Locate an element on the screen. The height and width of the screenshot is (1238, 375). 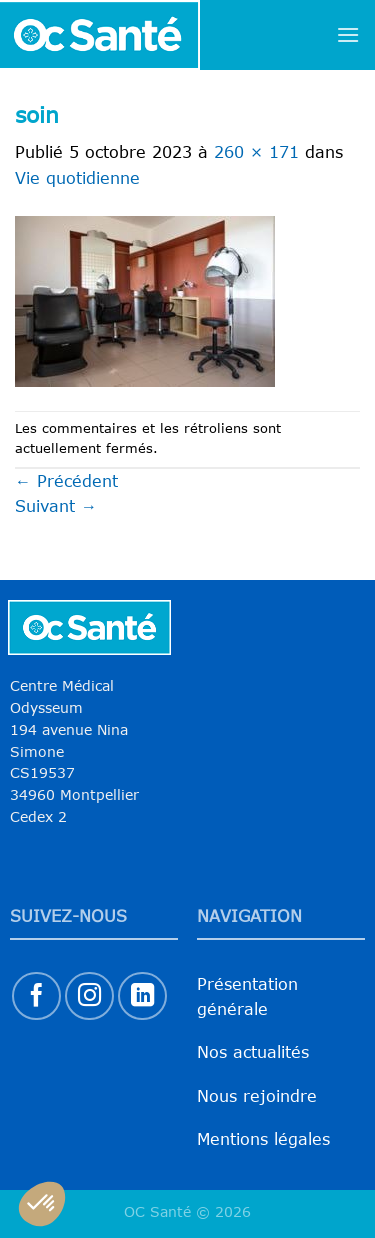
Mentions légales is located at coordinates (263, 1139).